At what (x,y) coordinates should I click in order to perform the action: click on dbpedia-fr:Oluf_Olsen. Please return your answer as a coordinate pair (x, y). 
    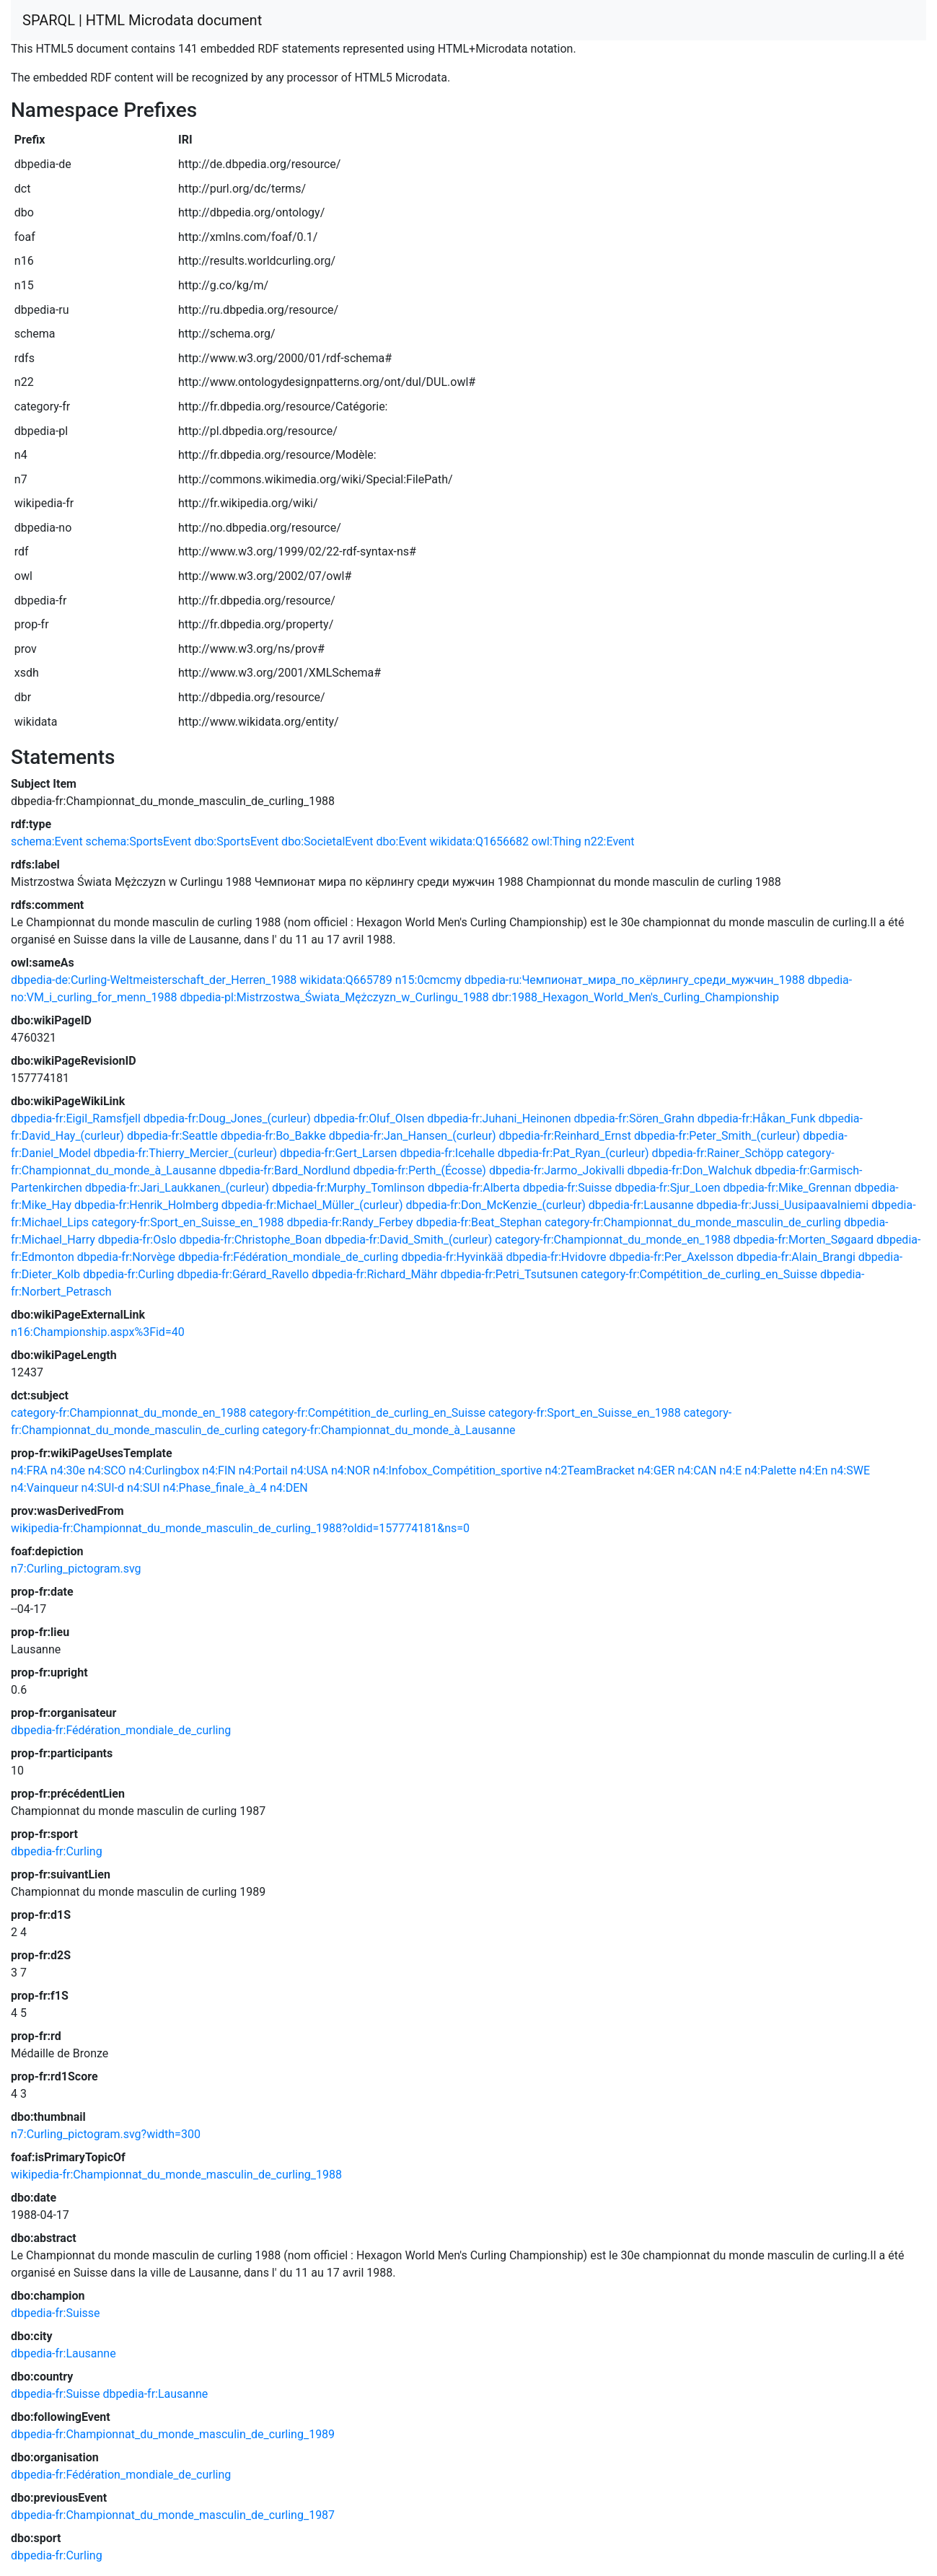
    Looking at the image, I should click on (369, 1118).